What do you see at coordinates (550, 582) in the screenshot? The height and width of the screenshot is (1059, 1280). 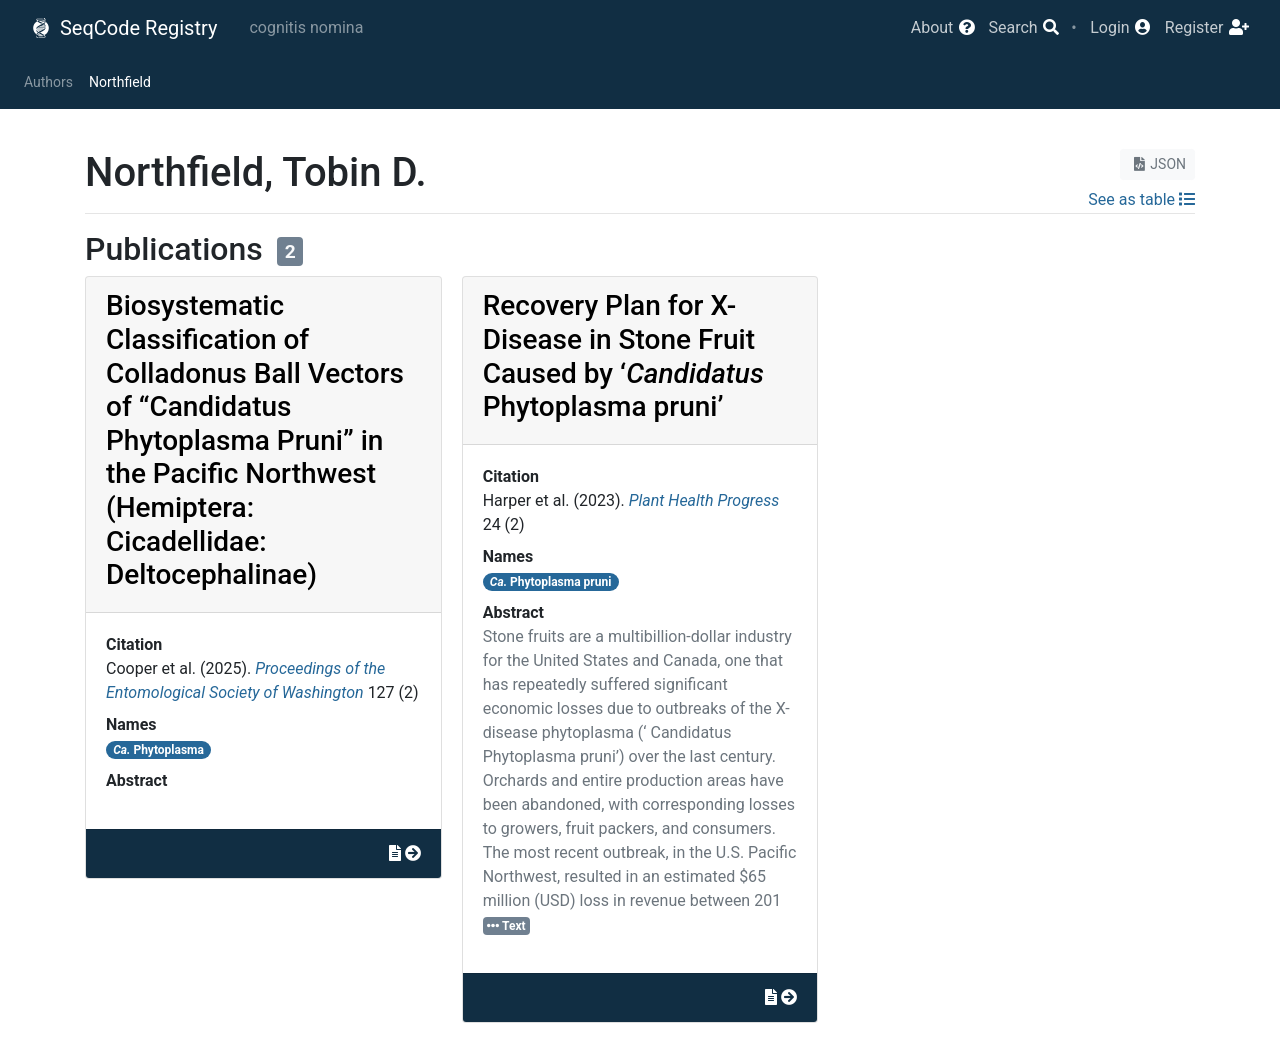 I see `Phytoplasma pruni` at bounding box center [550, 582].